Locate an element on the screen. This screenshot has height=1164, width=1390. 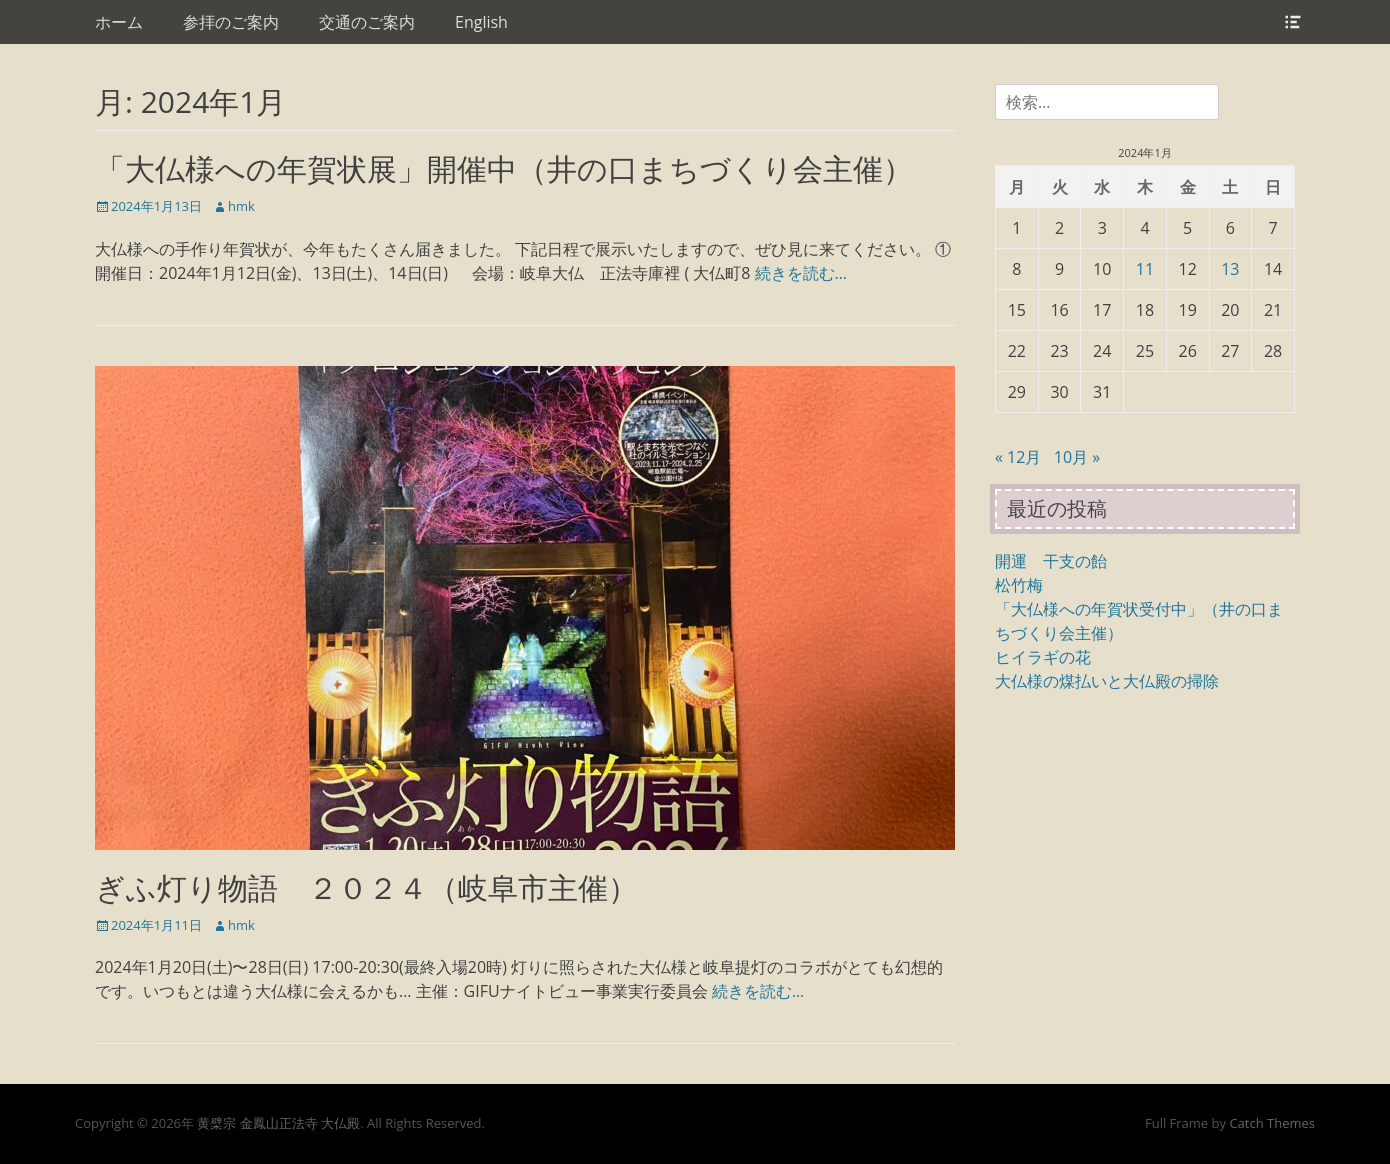
13 [2024年1月13日 に投稿を公開] is located at coordinates (1230, 269).